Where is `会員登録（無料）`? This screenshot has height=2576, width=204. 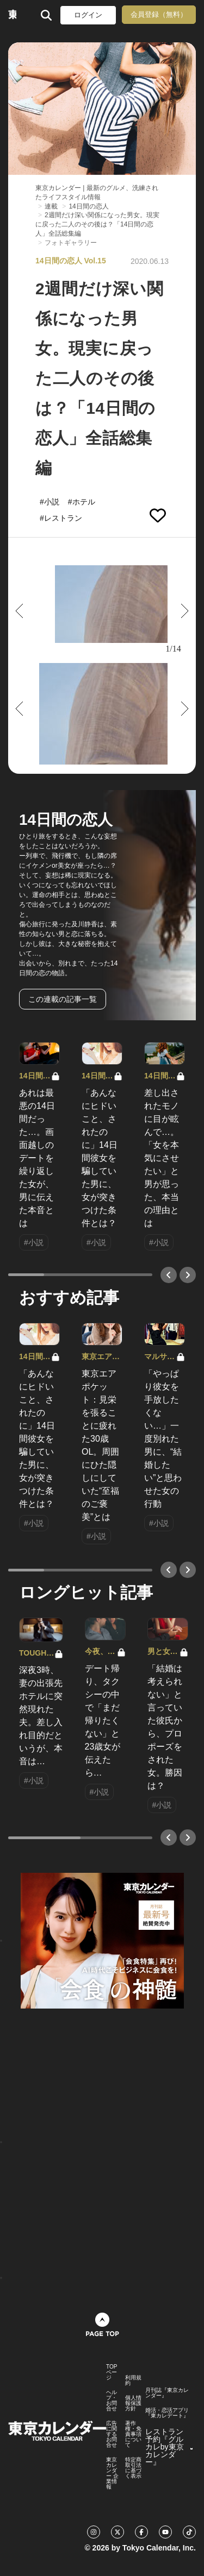
会員登録（無料） is located at coordinates (159, 14).